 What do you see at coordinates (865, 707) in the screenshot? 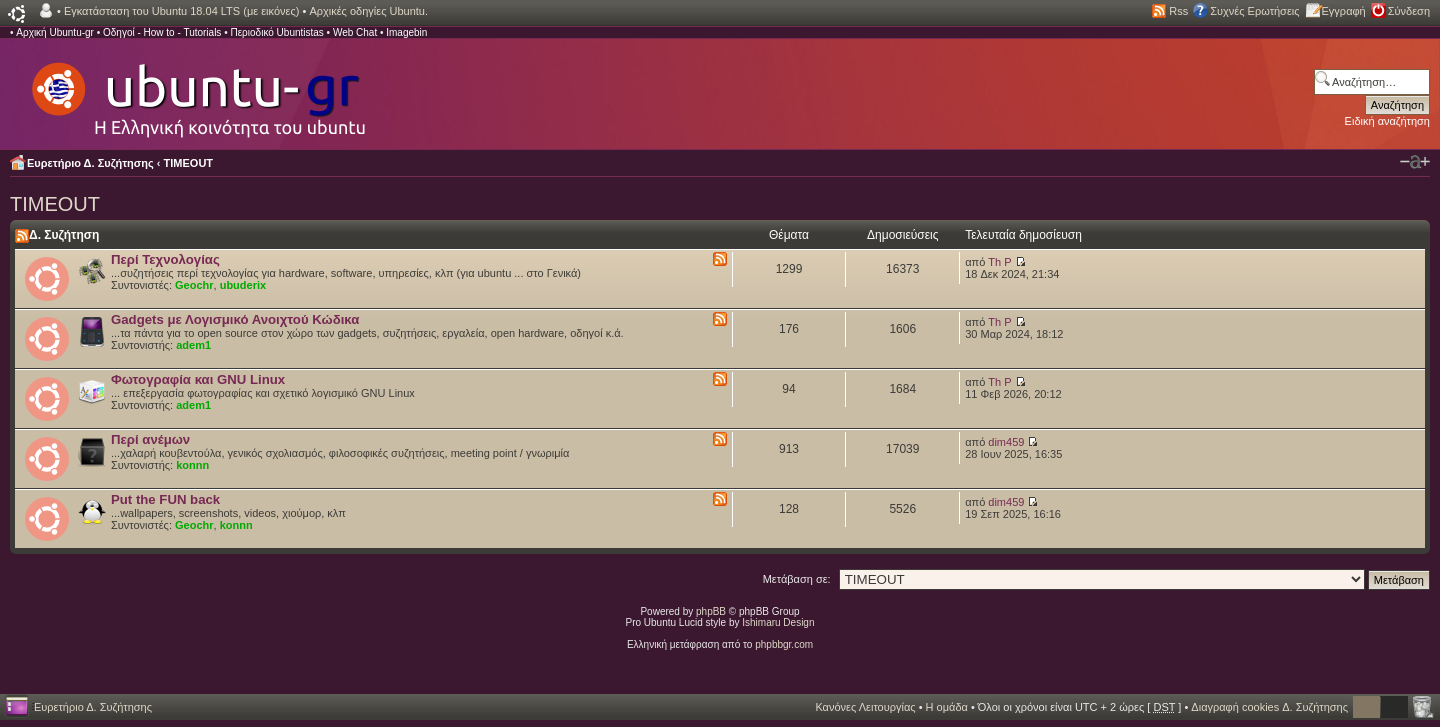
I see `Κανόνες Λειτουργίας` at bounding box center [865, 707].